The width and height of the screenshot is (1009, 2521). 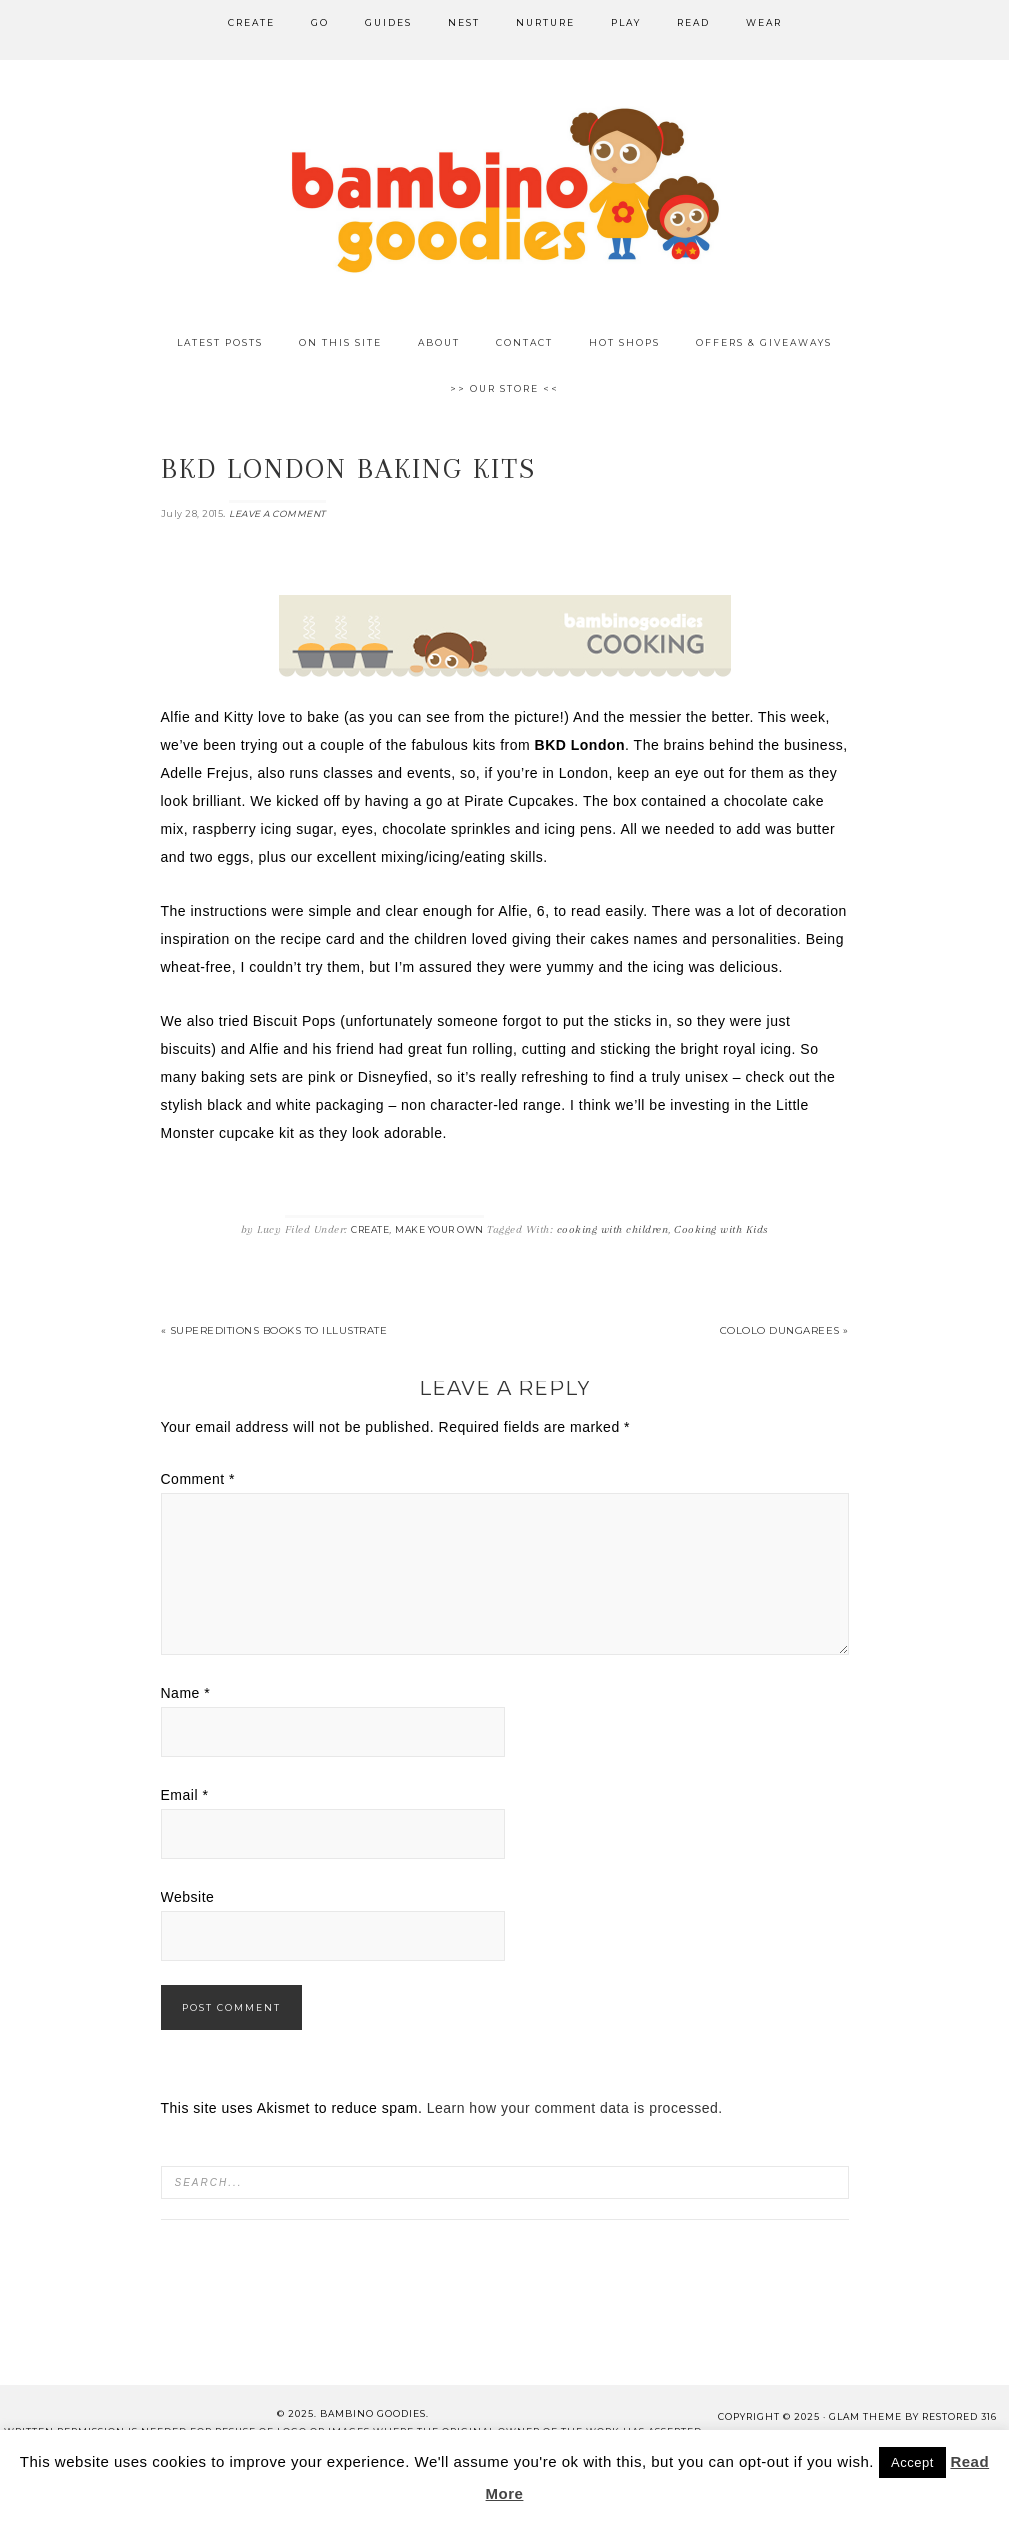 What do you see at coordinates (185, 1795) in the screenshot?
I see `Email` at bounding box center [185, 1795].